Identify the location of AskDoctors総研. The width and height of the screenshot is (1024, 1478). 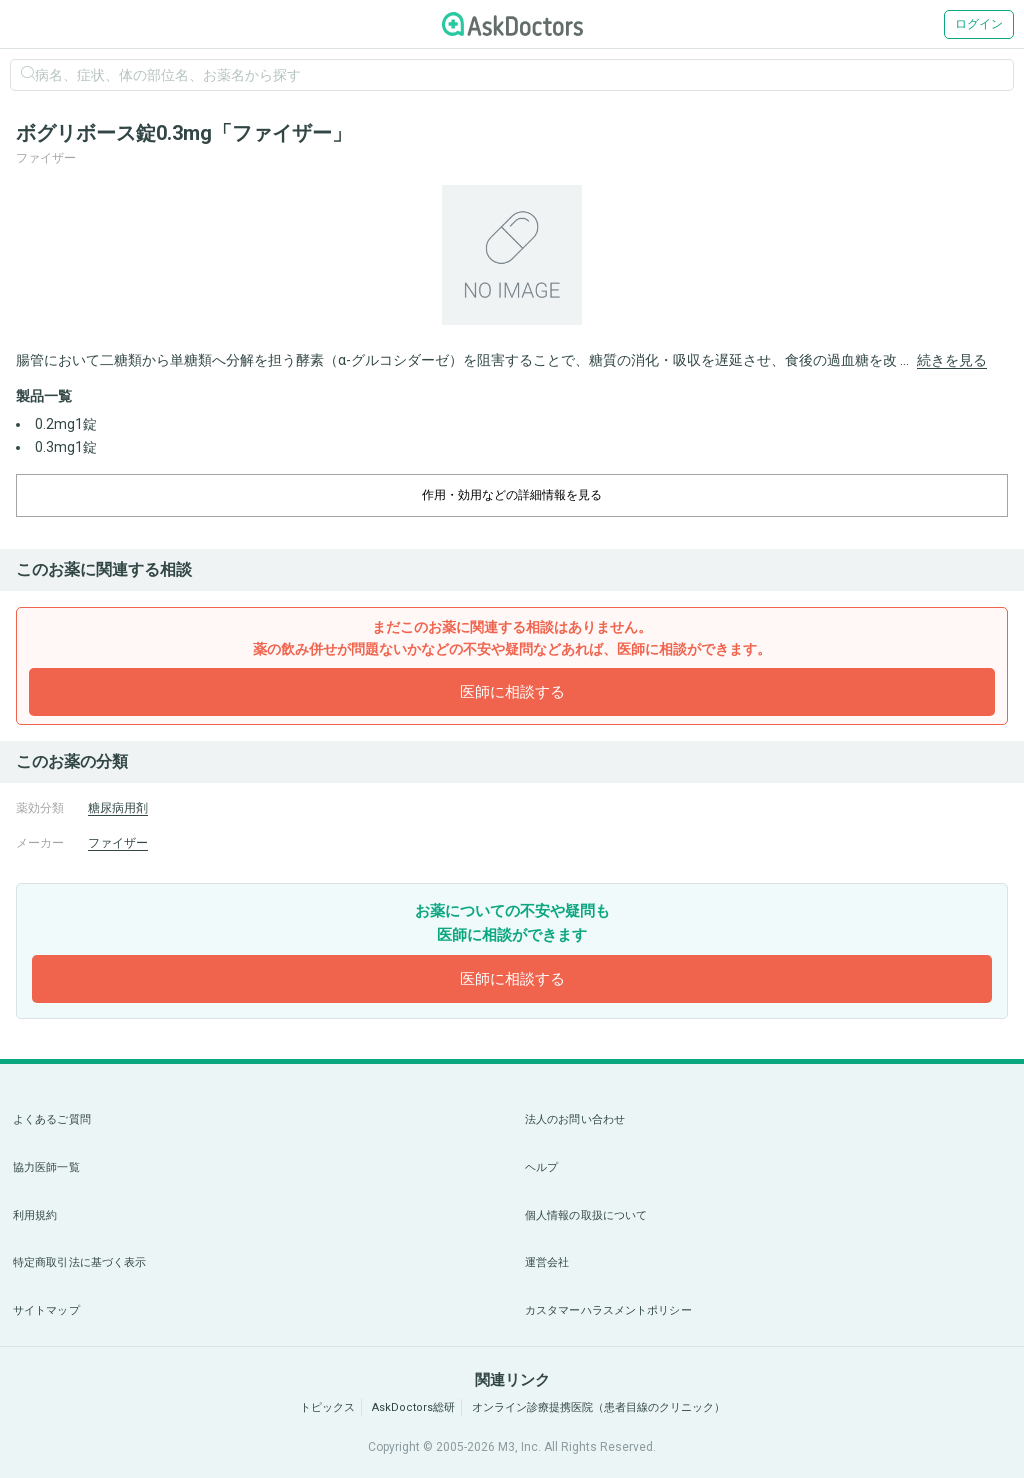
(413, 1407).